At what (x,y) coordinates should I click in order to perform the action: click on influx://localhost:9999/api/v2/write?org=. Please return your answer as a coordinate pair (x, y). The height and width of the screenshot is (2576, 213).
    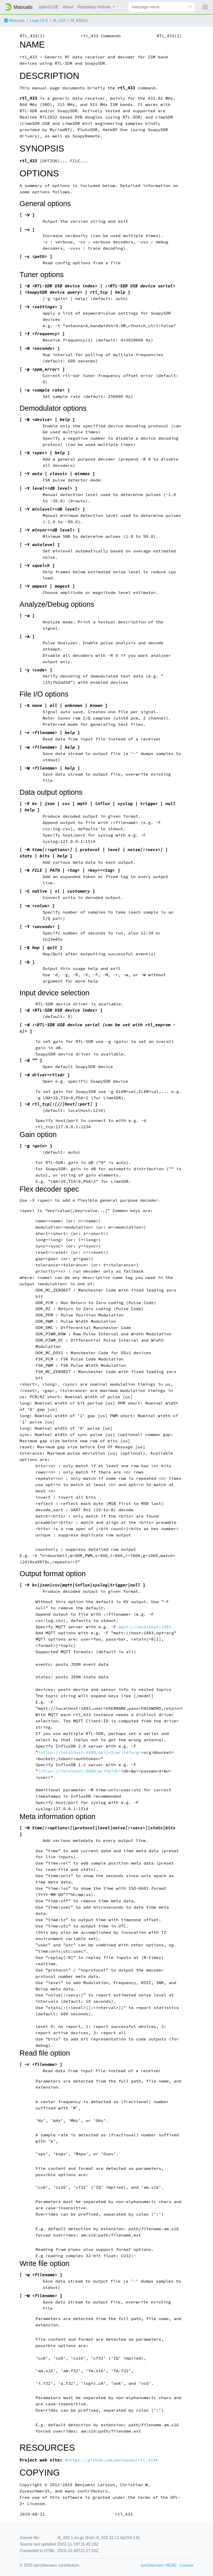
    Looking at the image, I should click on (89, 1752).